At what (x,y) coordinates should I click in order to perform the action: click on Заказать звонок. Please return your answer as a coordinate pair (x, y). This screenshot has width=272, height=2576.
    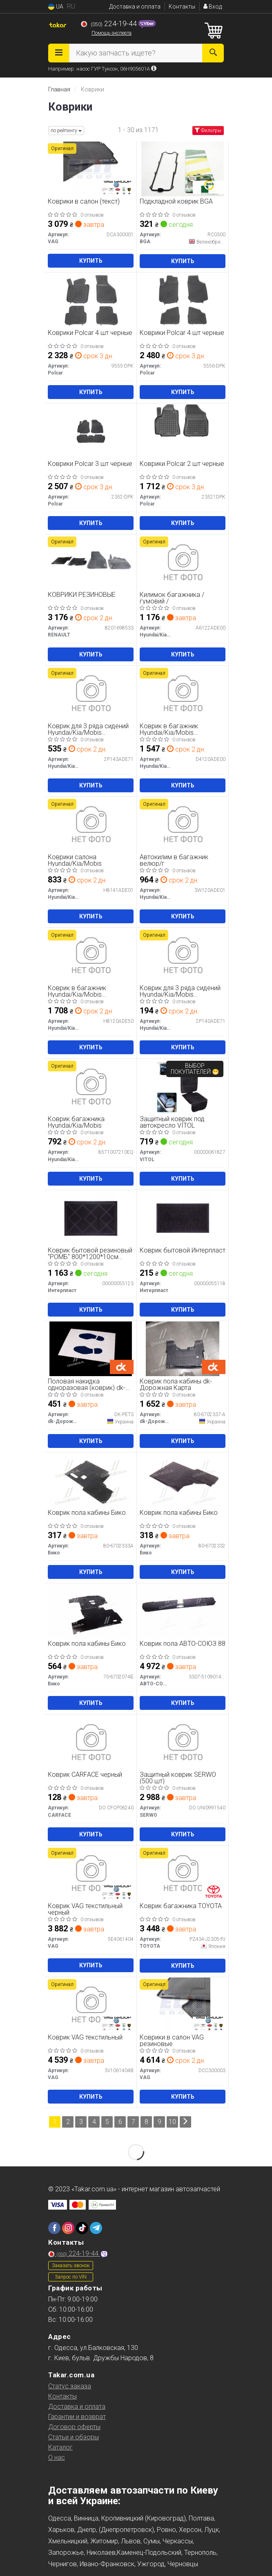
    Looking at the image, I should click on (70, 2265).